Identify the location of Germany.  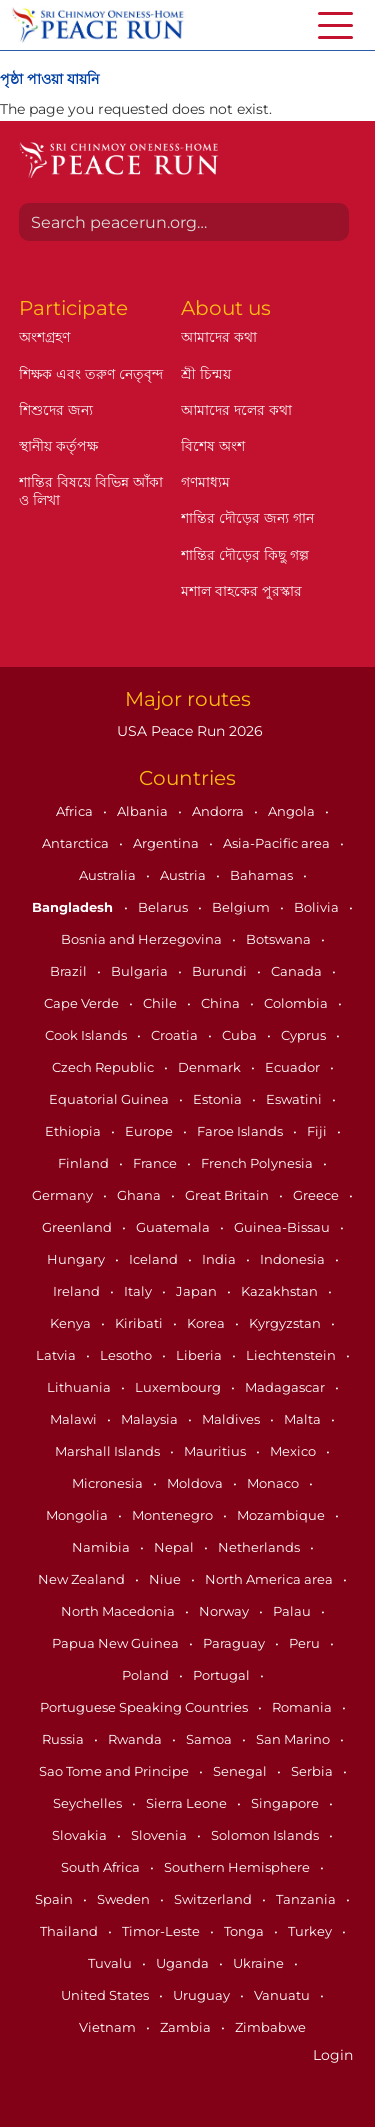
(64, 1195).